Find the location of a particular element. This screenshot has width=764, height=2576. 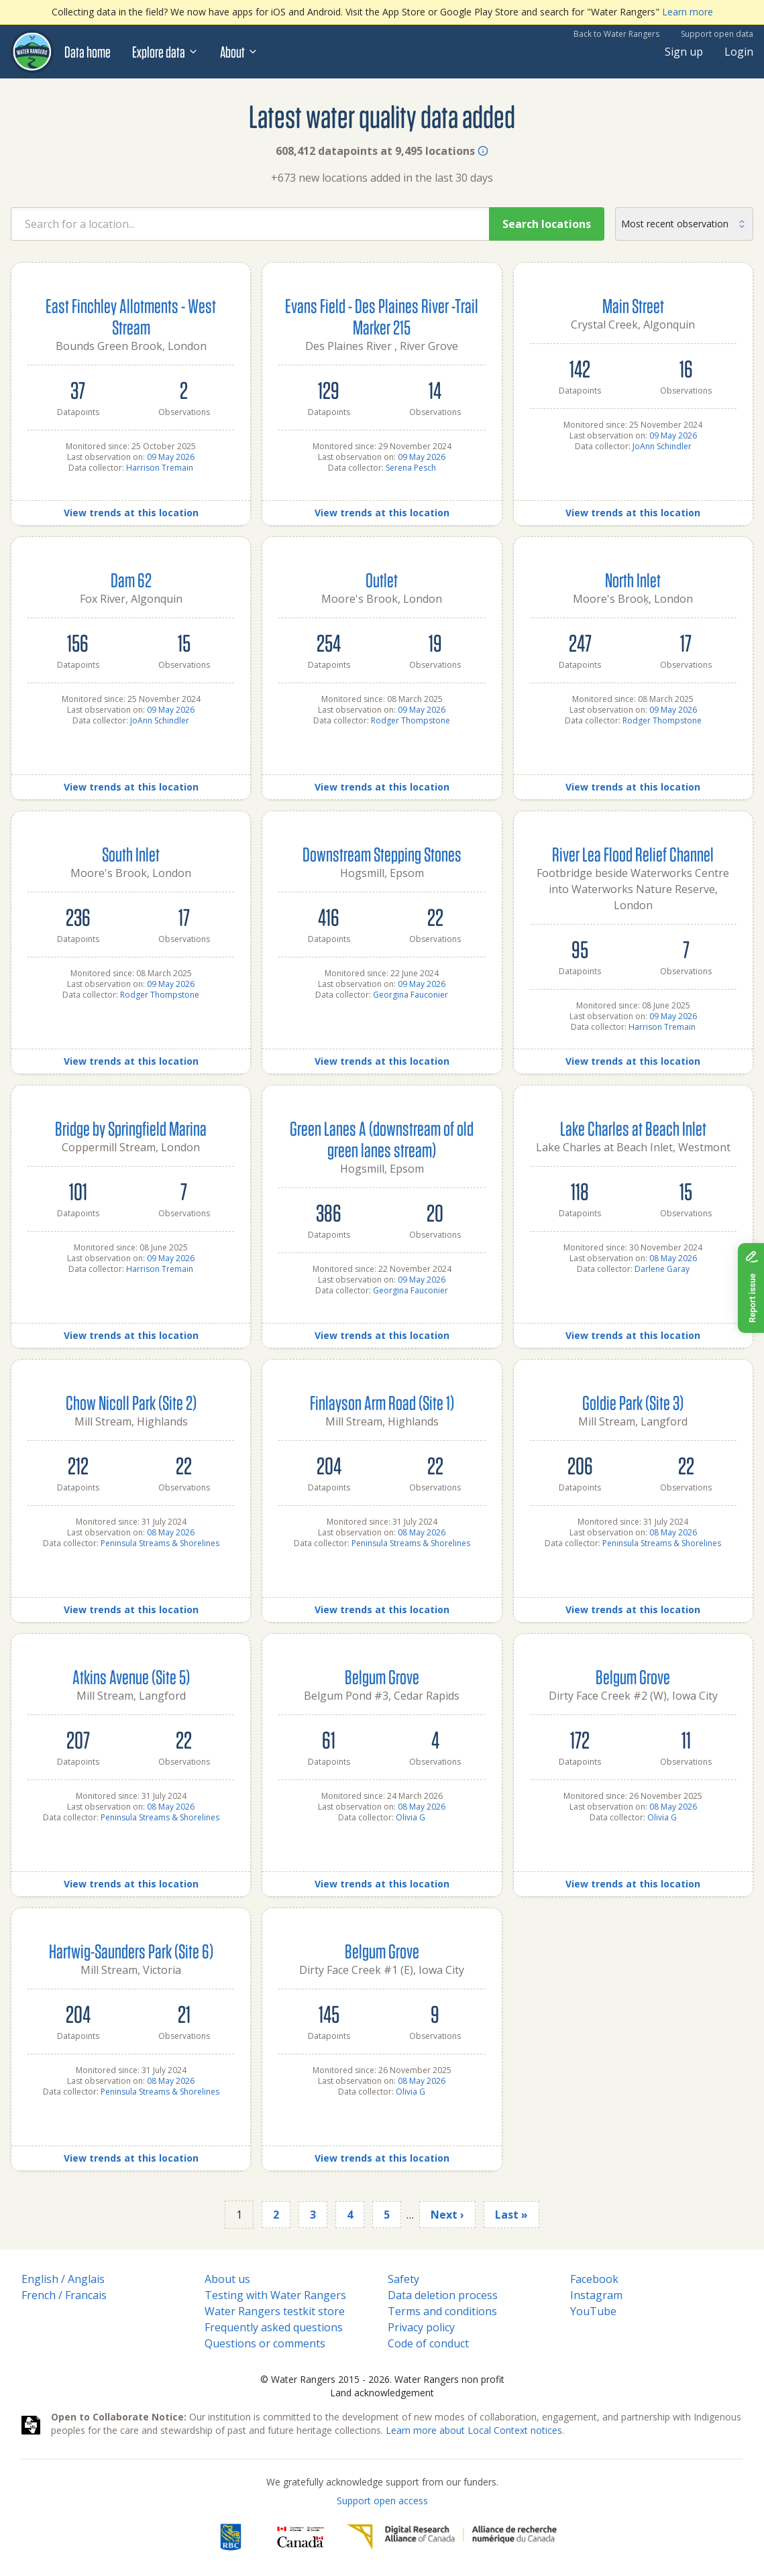

Rodger Thompstone is located at coordinates (410, 720).